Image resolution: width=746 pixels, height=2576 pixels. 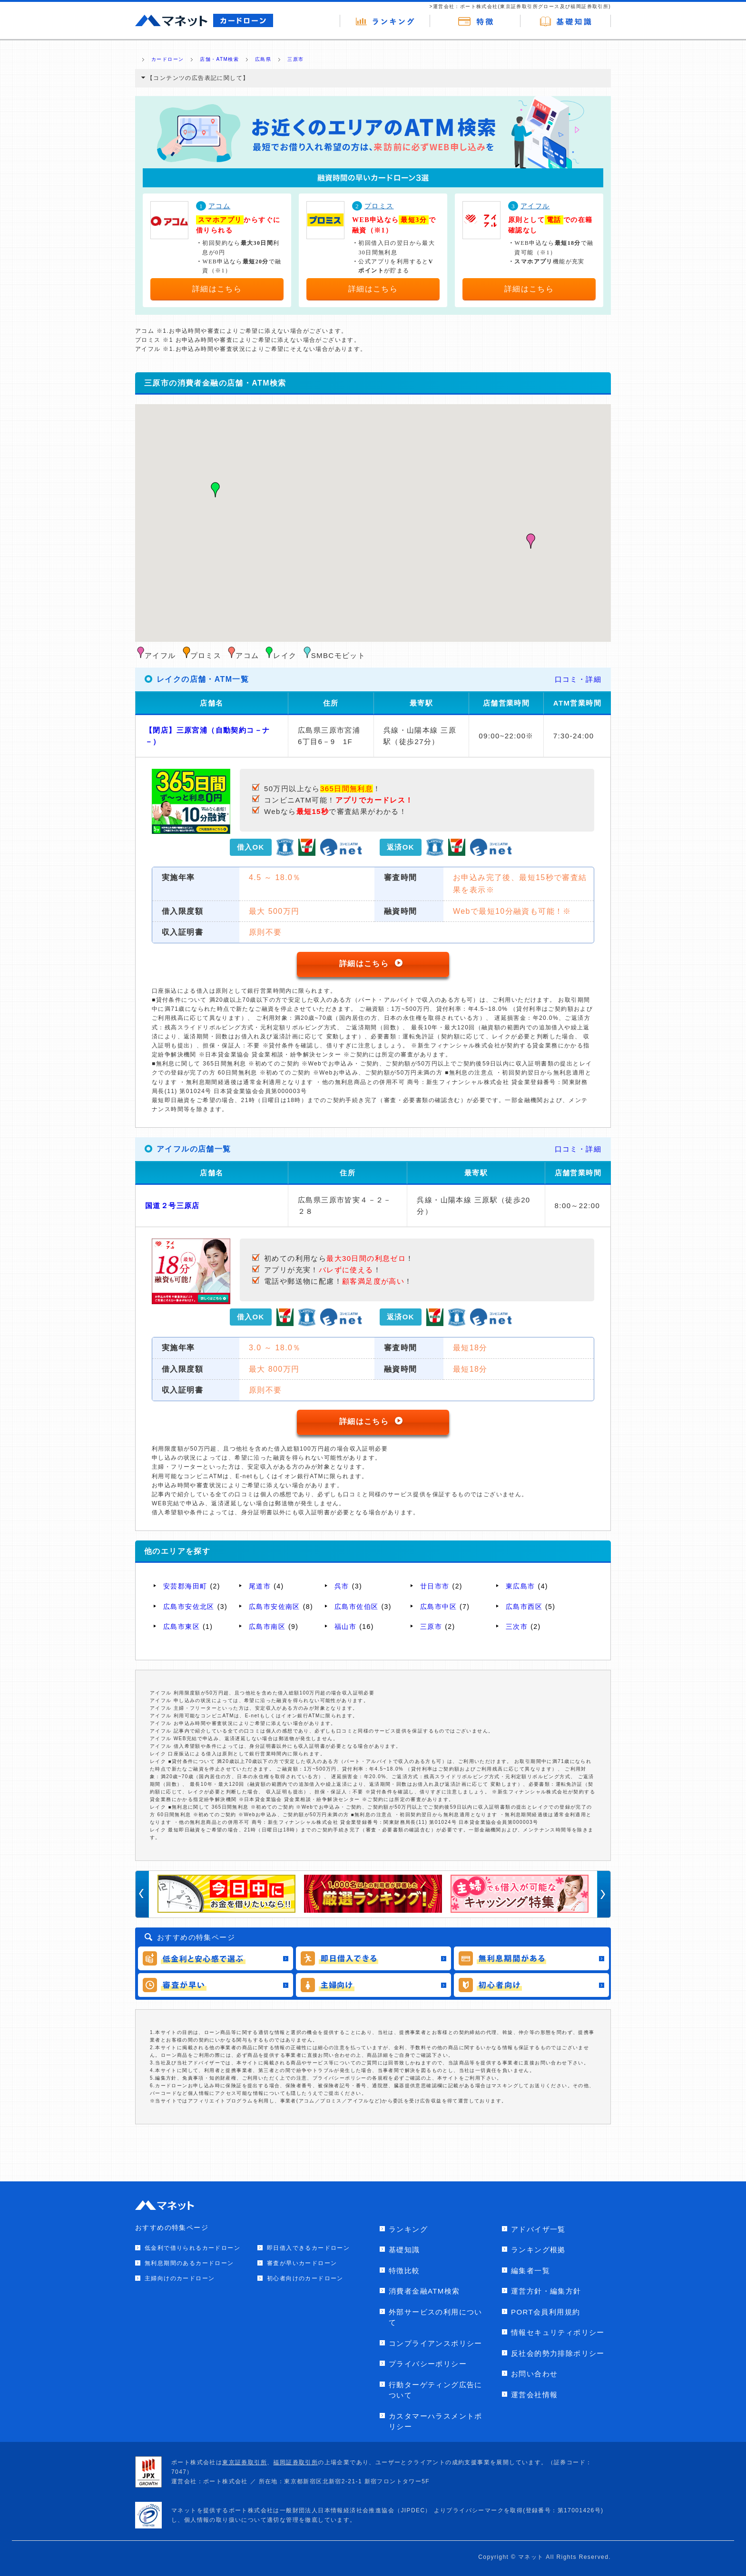 I want to click on お問い合わせ, so click(x=534, y=2374).